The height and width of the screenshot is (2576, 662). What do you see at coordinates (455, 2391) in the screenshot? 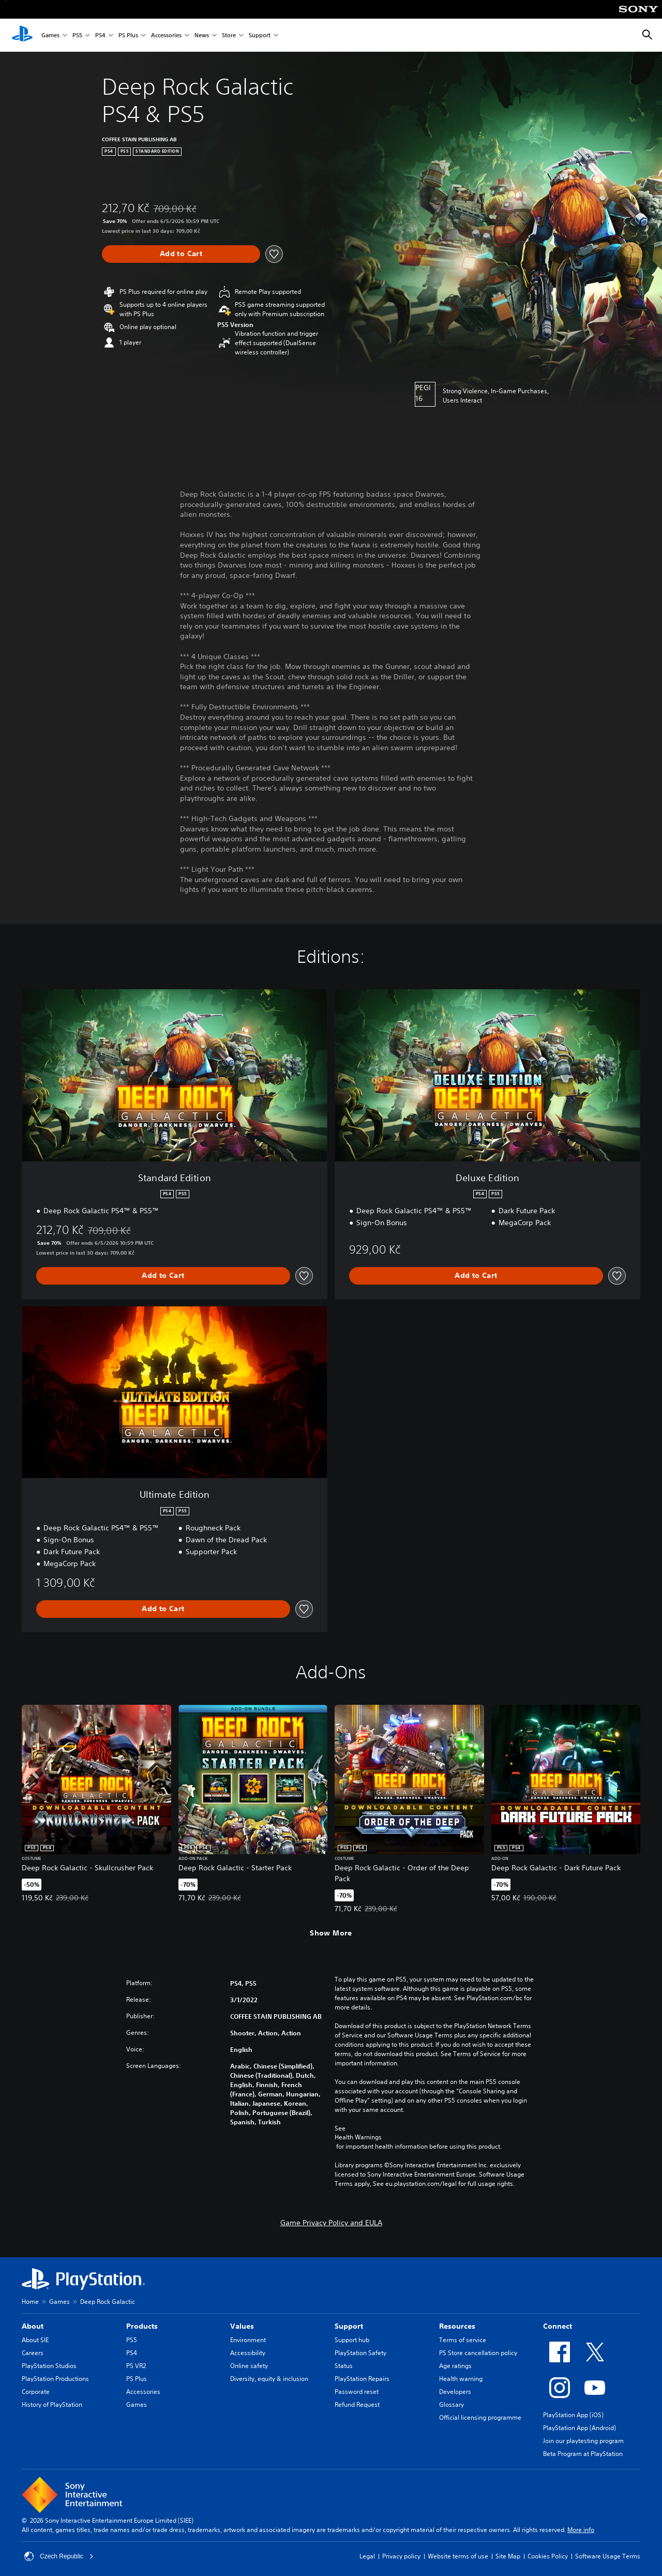
I see `Developers` at bounding box center [455, 2391].